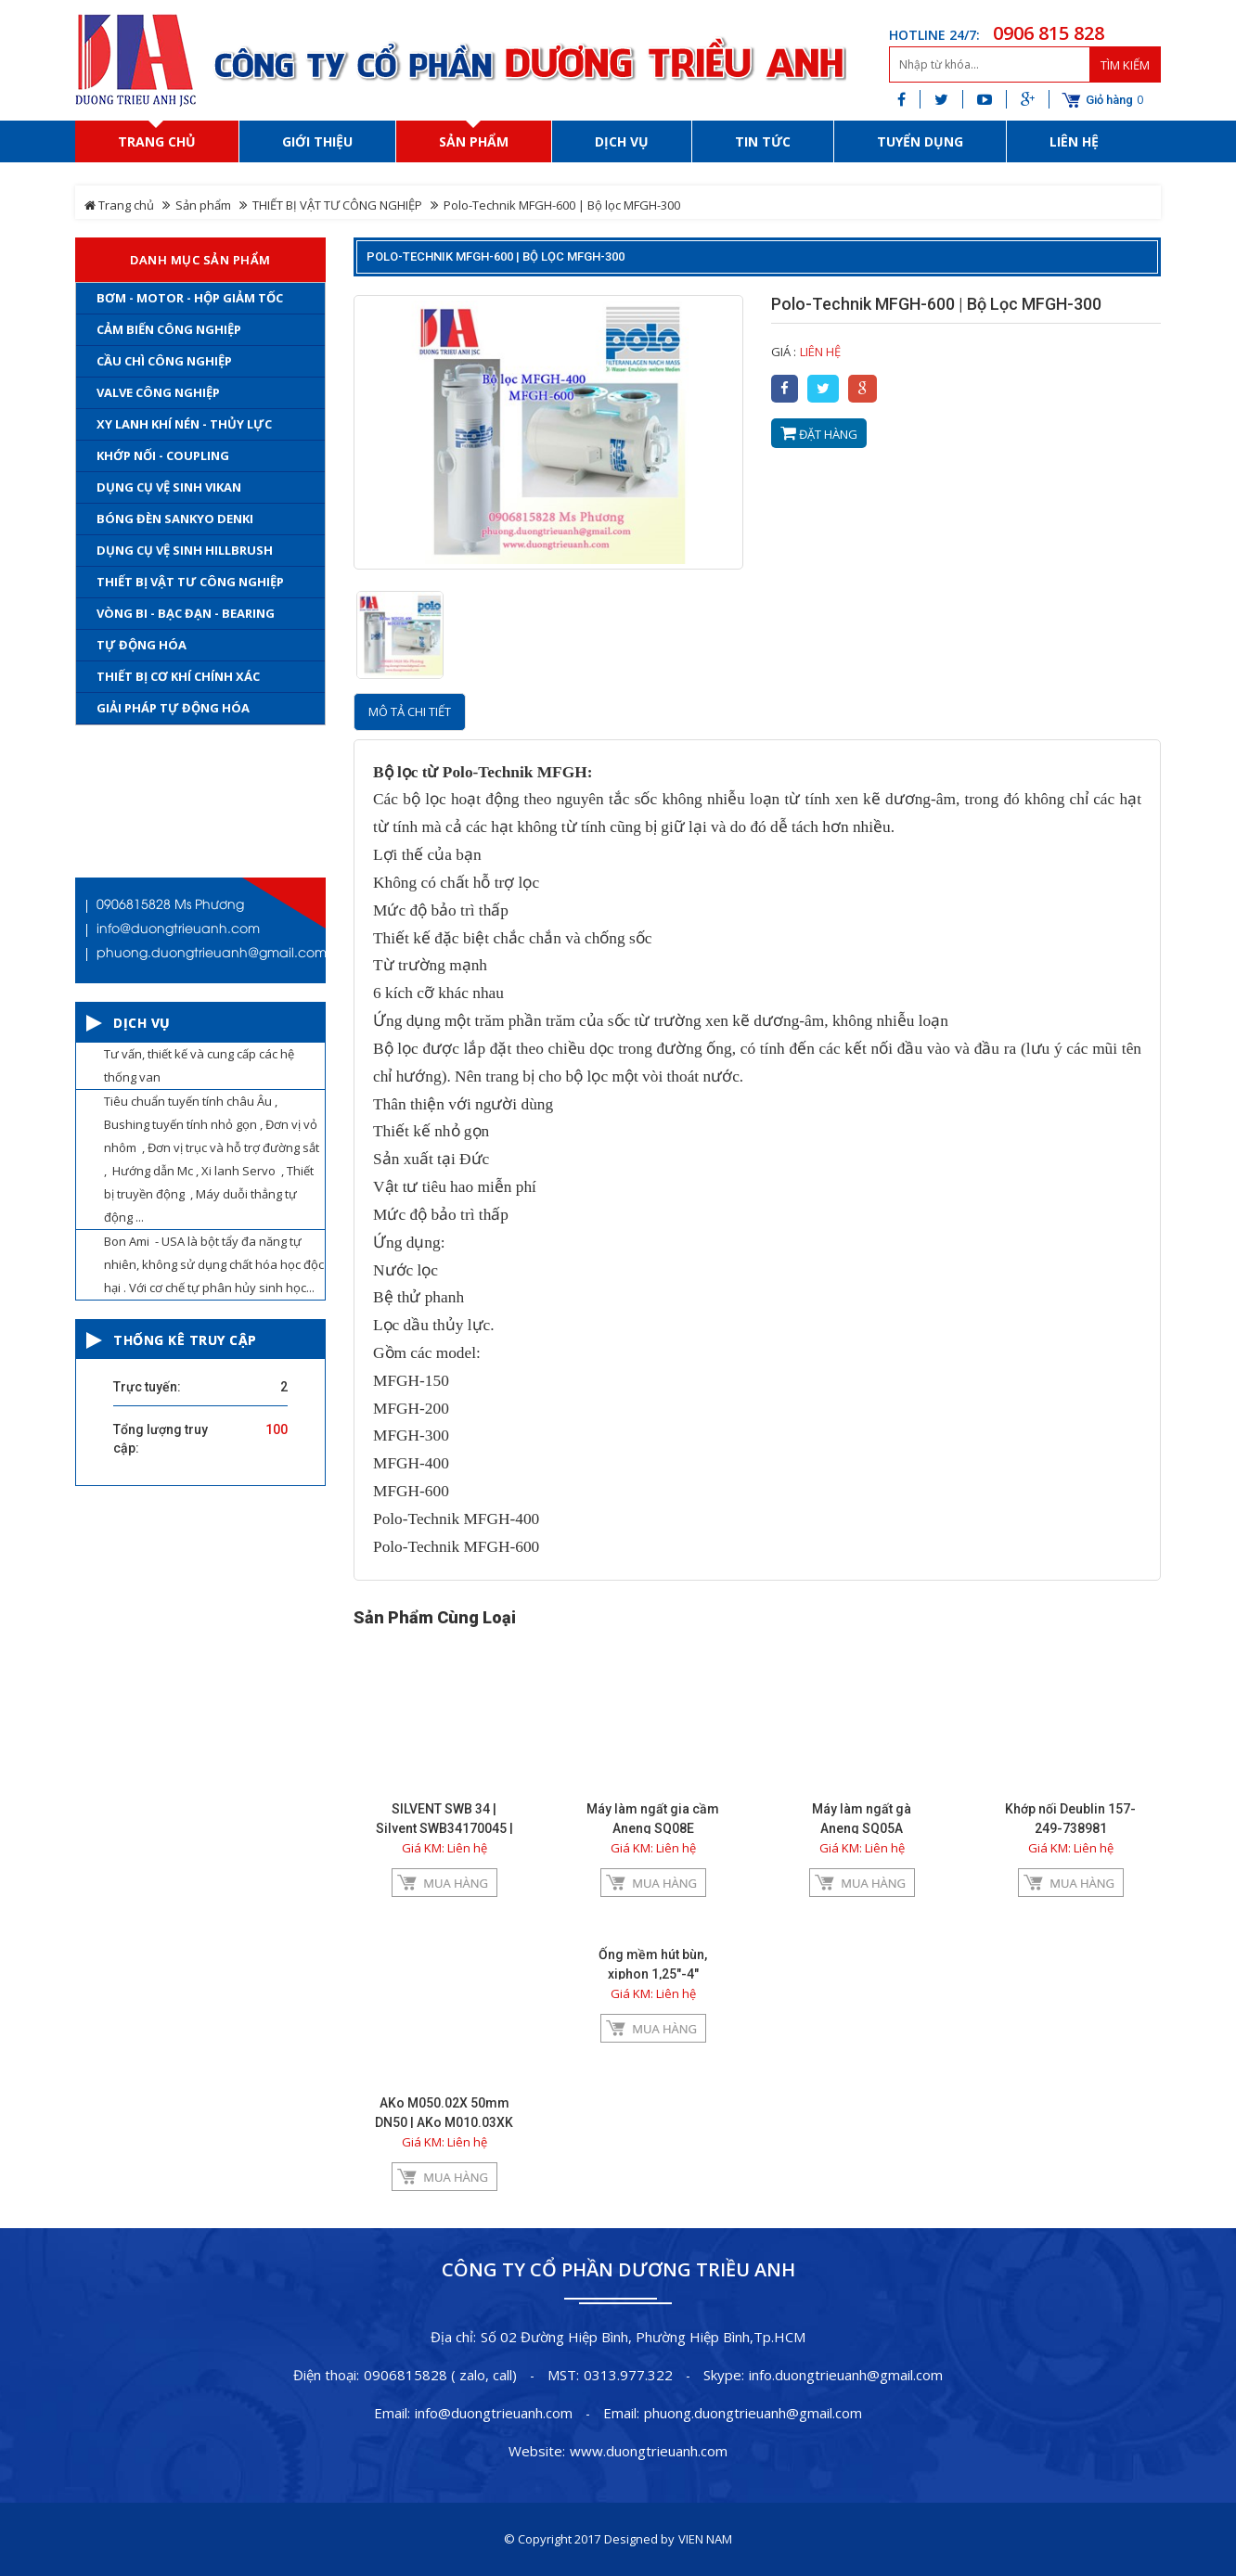 The width and height of the screenshot is (1236, 2576). What do you see at coordinates (652, 1818) in the screenshot?
I see `Máy làm ngất gia cầm Aneng SQ08E` at bounding box center [652, 1818].